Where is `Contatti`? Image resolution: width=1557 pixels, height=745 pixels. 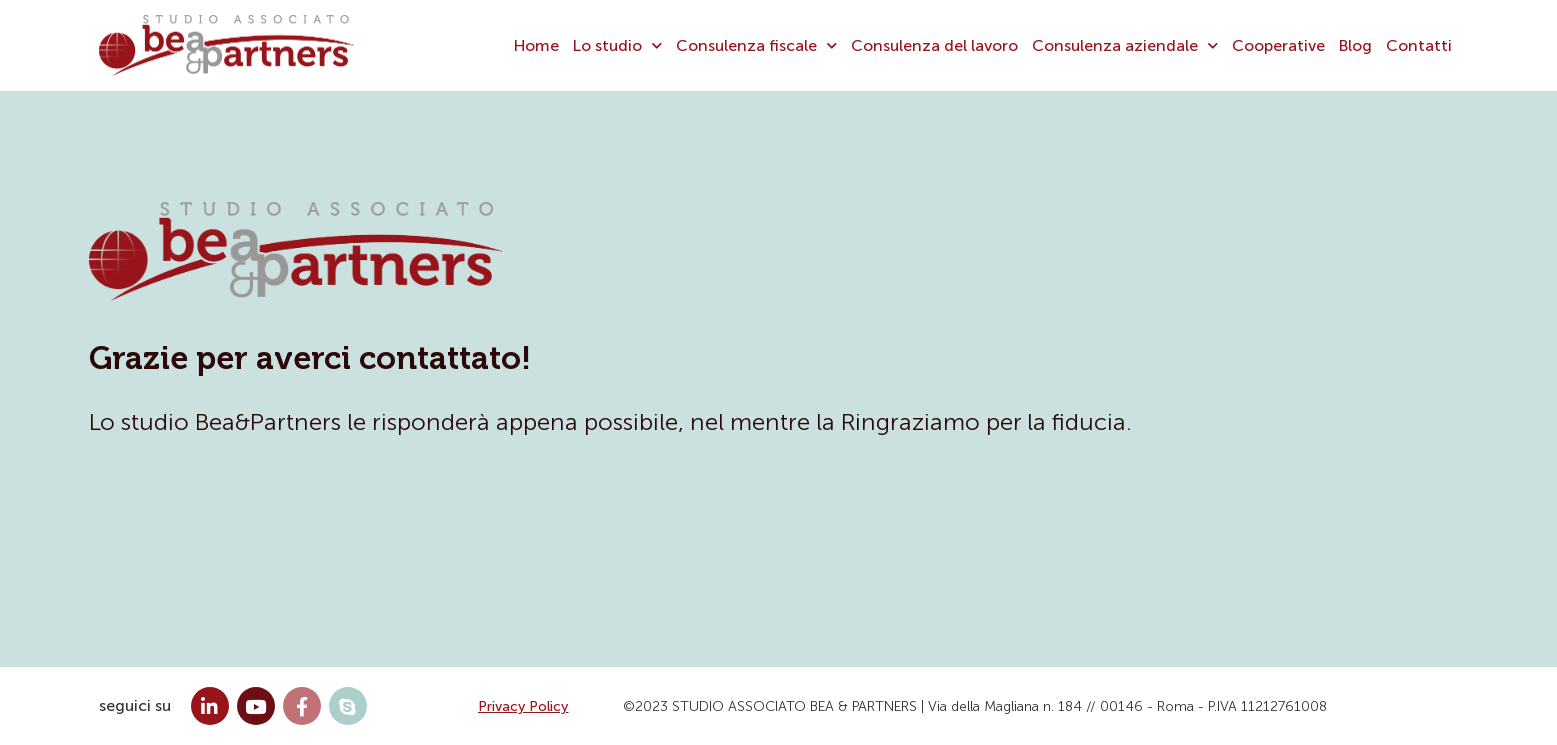 Contatti is located at coordinates (1419, 45).